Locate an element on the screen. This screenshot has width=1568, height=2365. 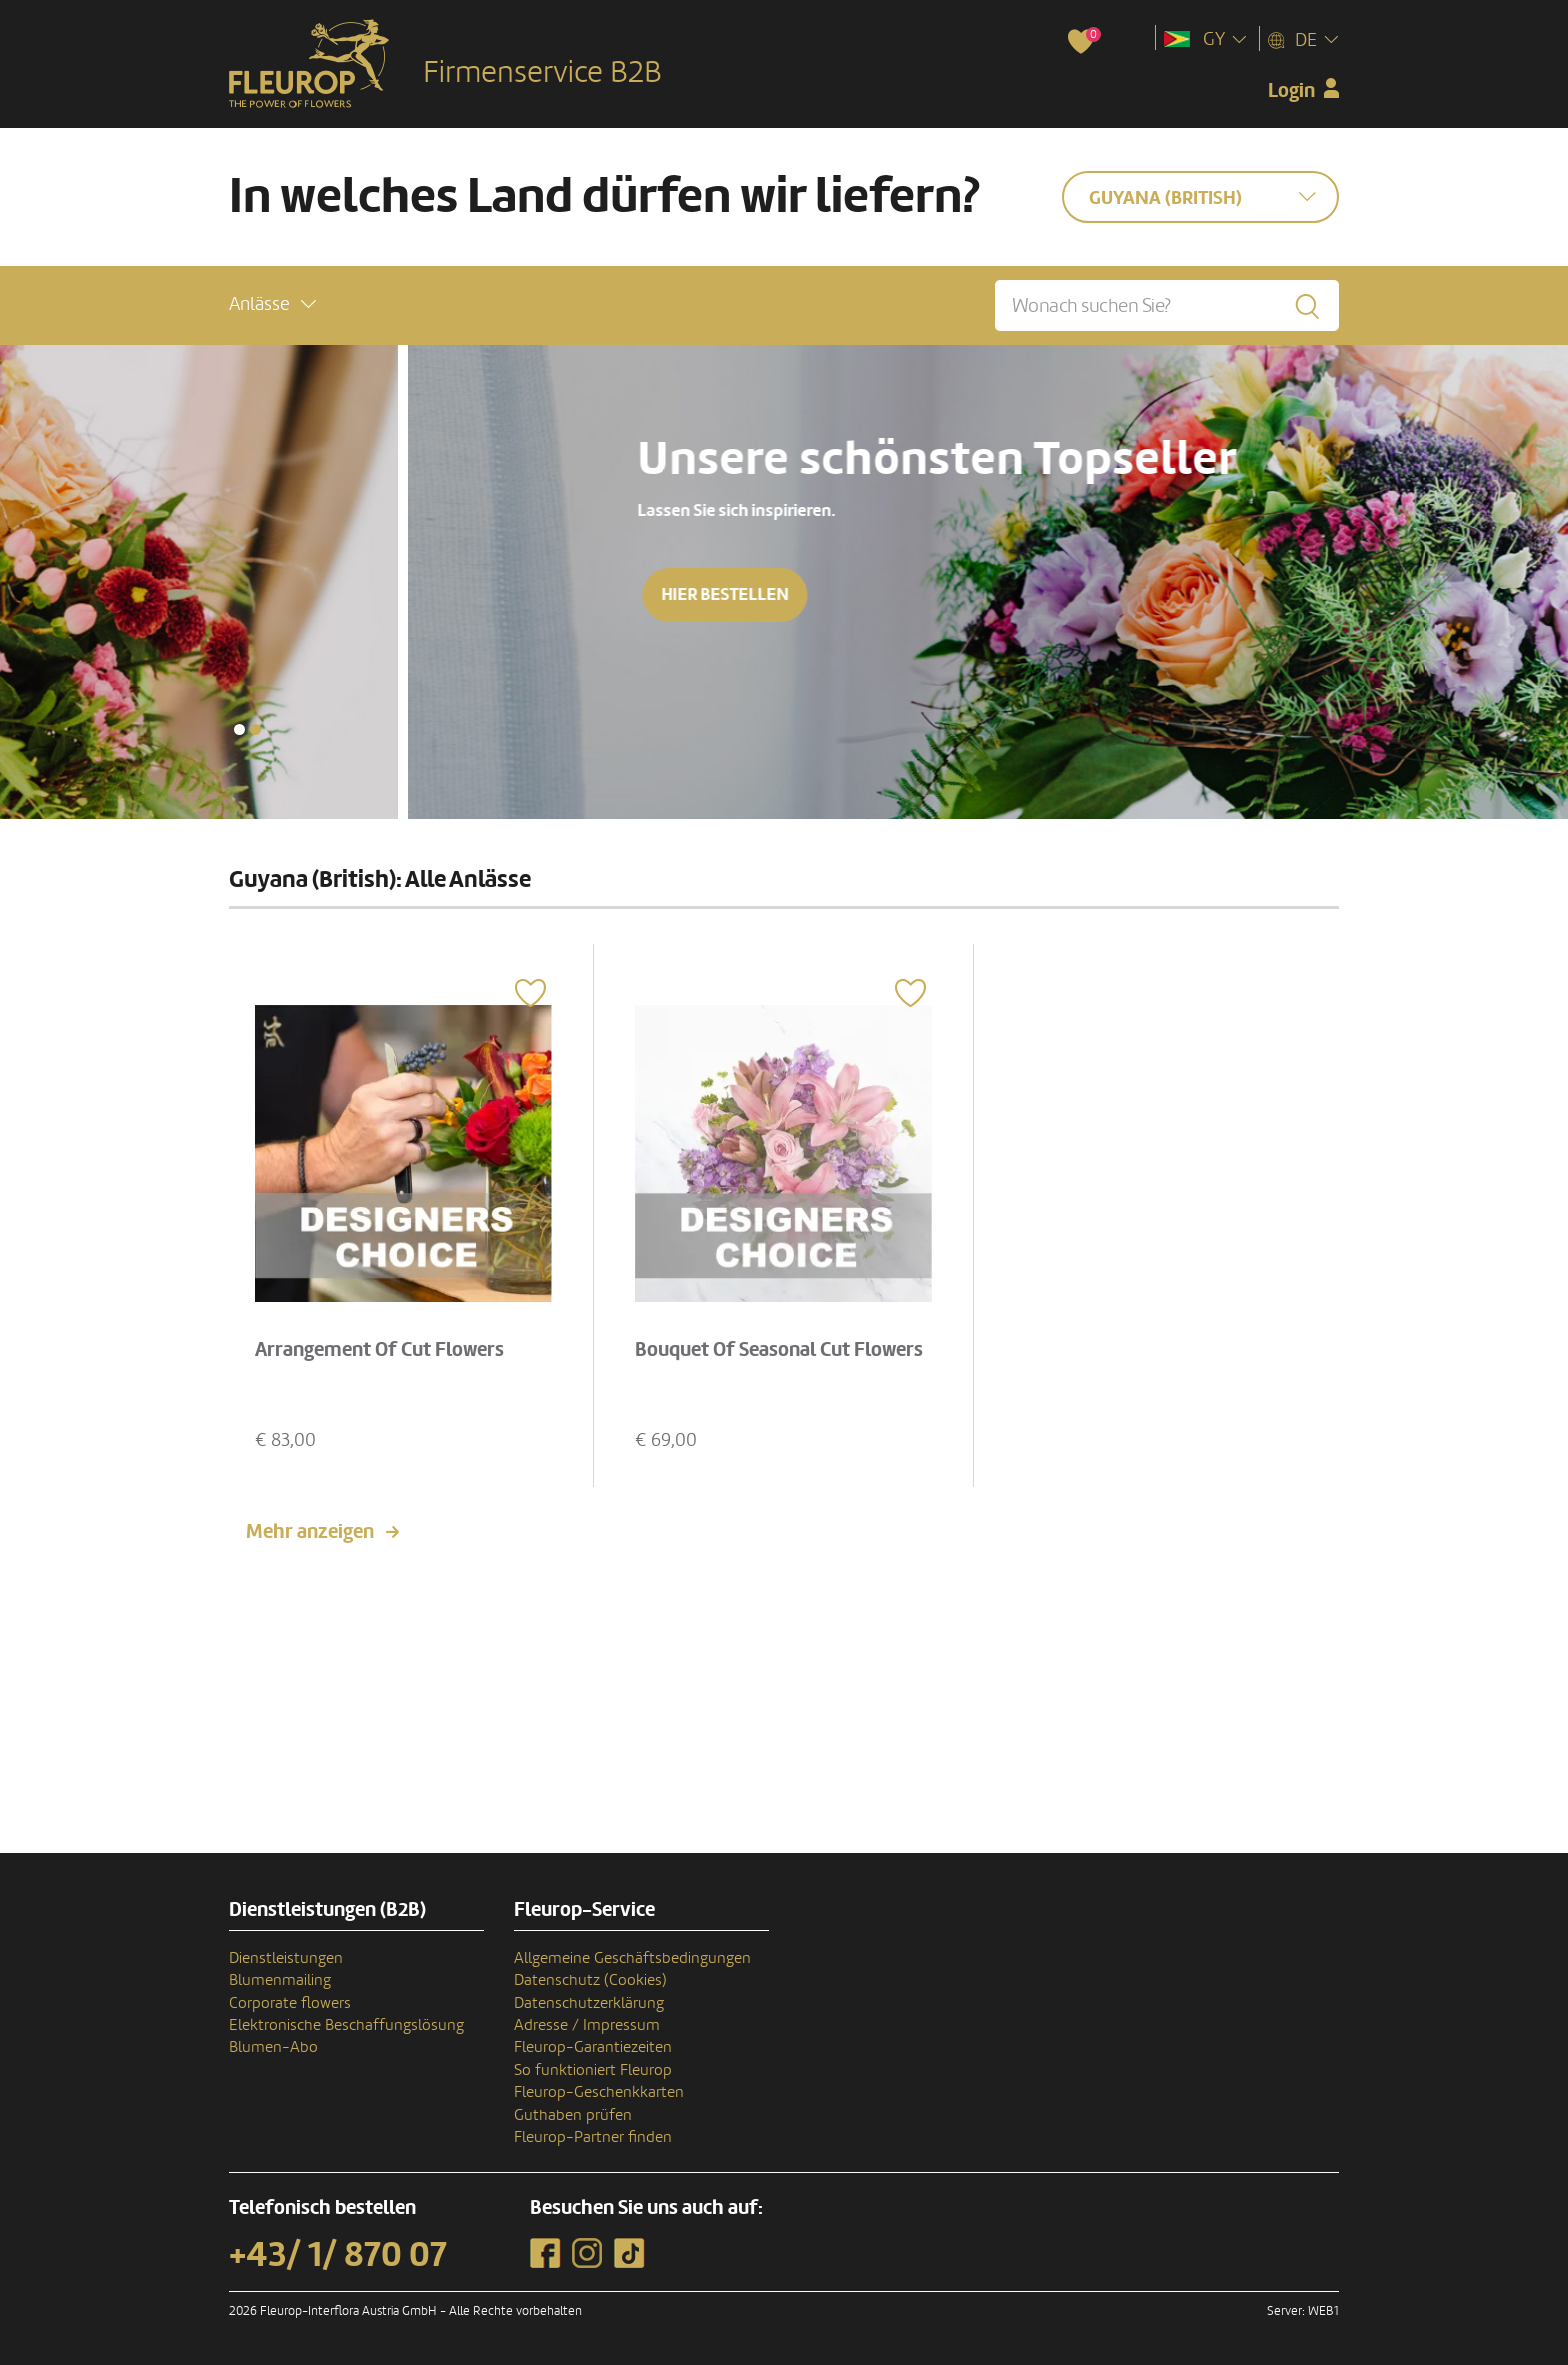
[Wonach suchen Sie?] is located at coordinates (1167, 305).